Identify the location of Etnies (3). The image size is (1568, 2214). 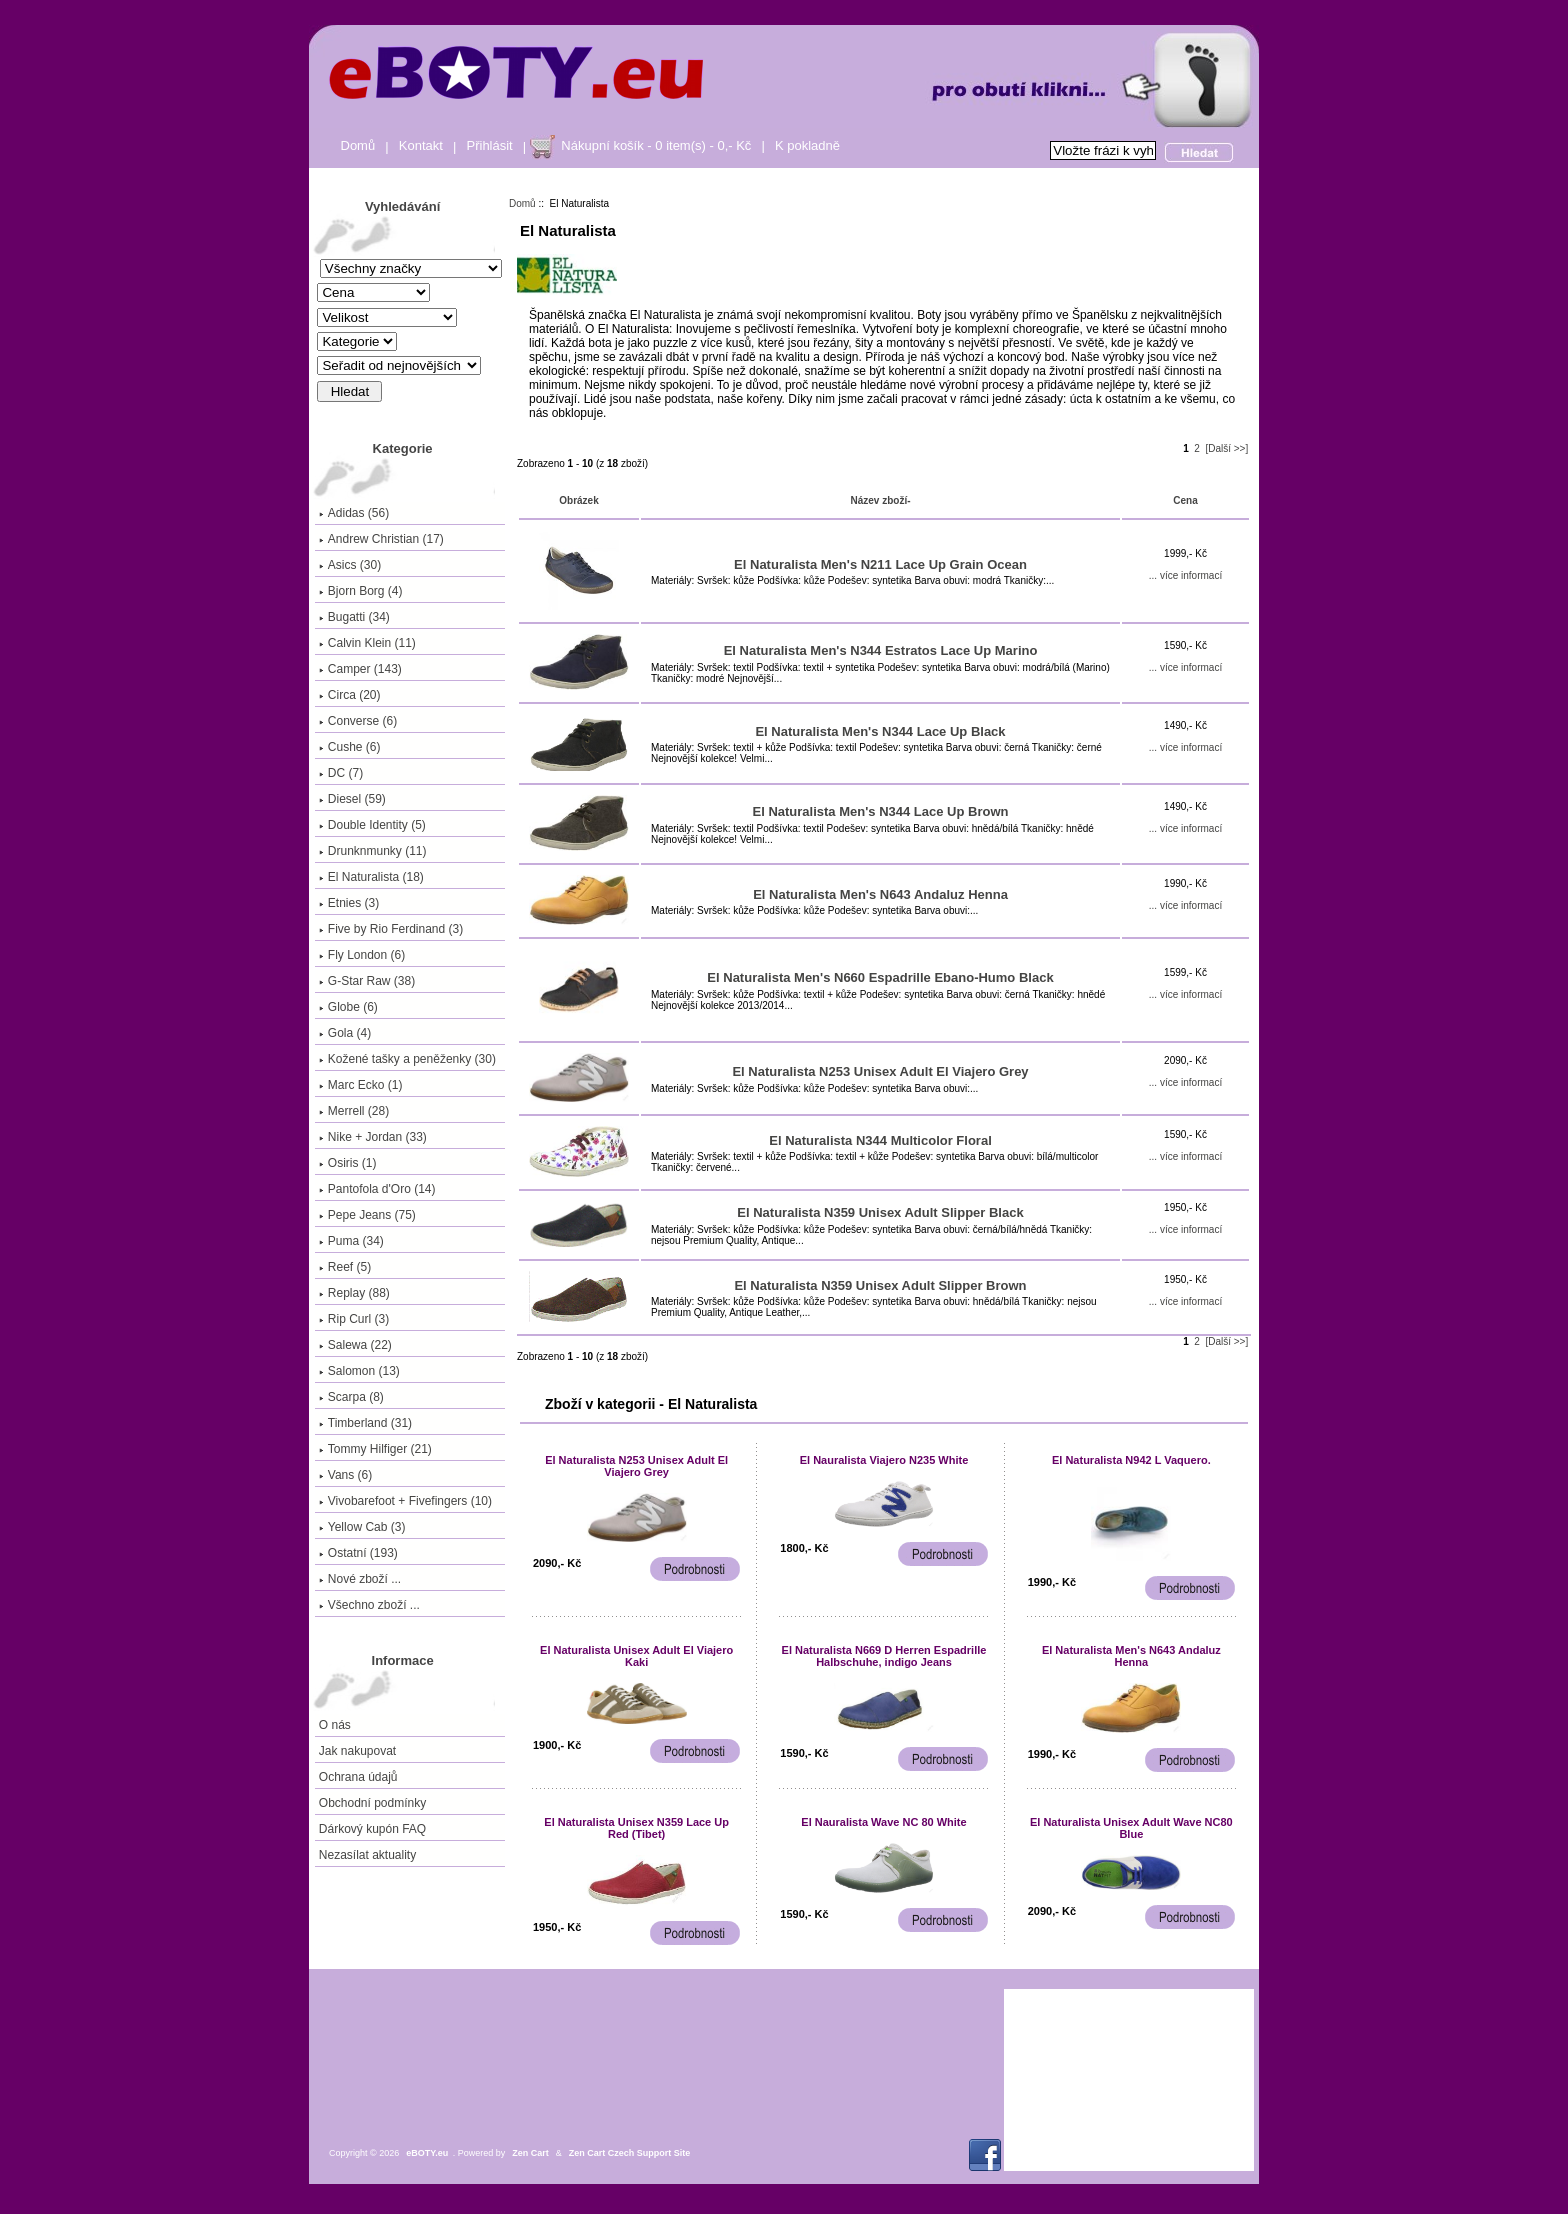
(349, 903).